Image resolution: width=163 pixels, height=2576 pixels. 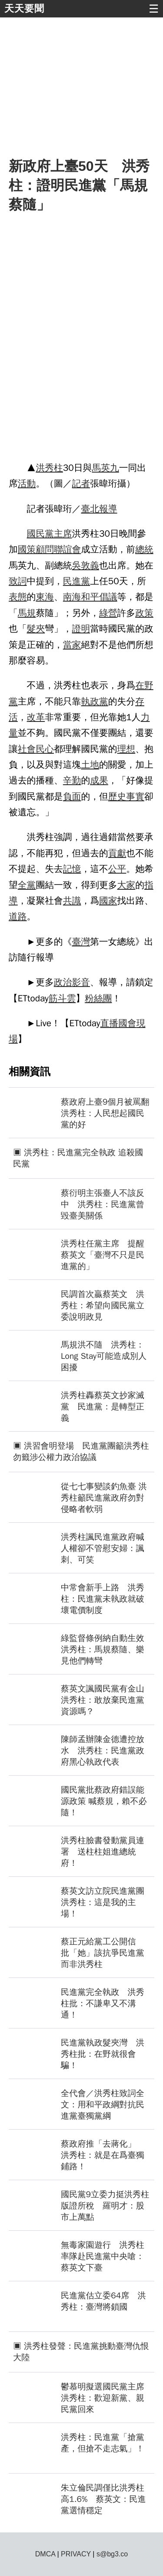 I want to click on 髮夾, so click(x=36, y=628).